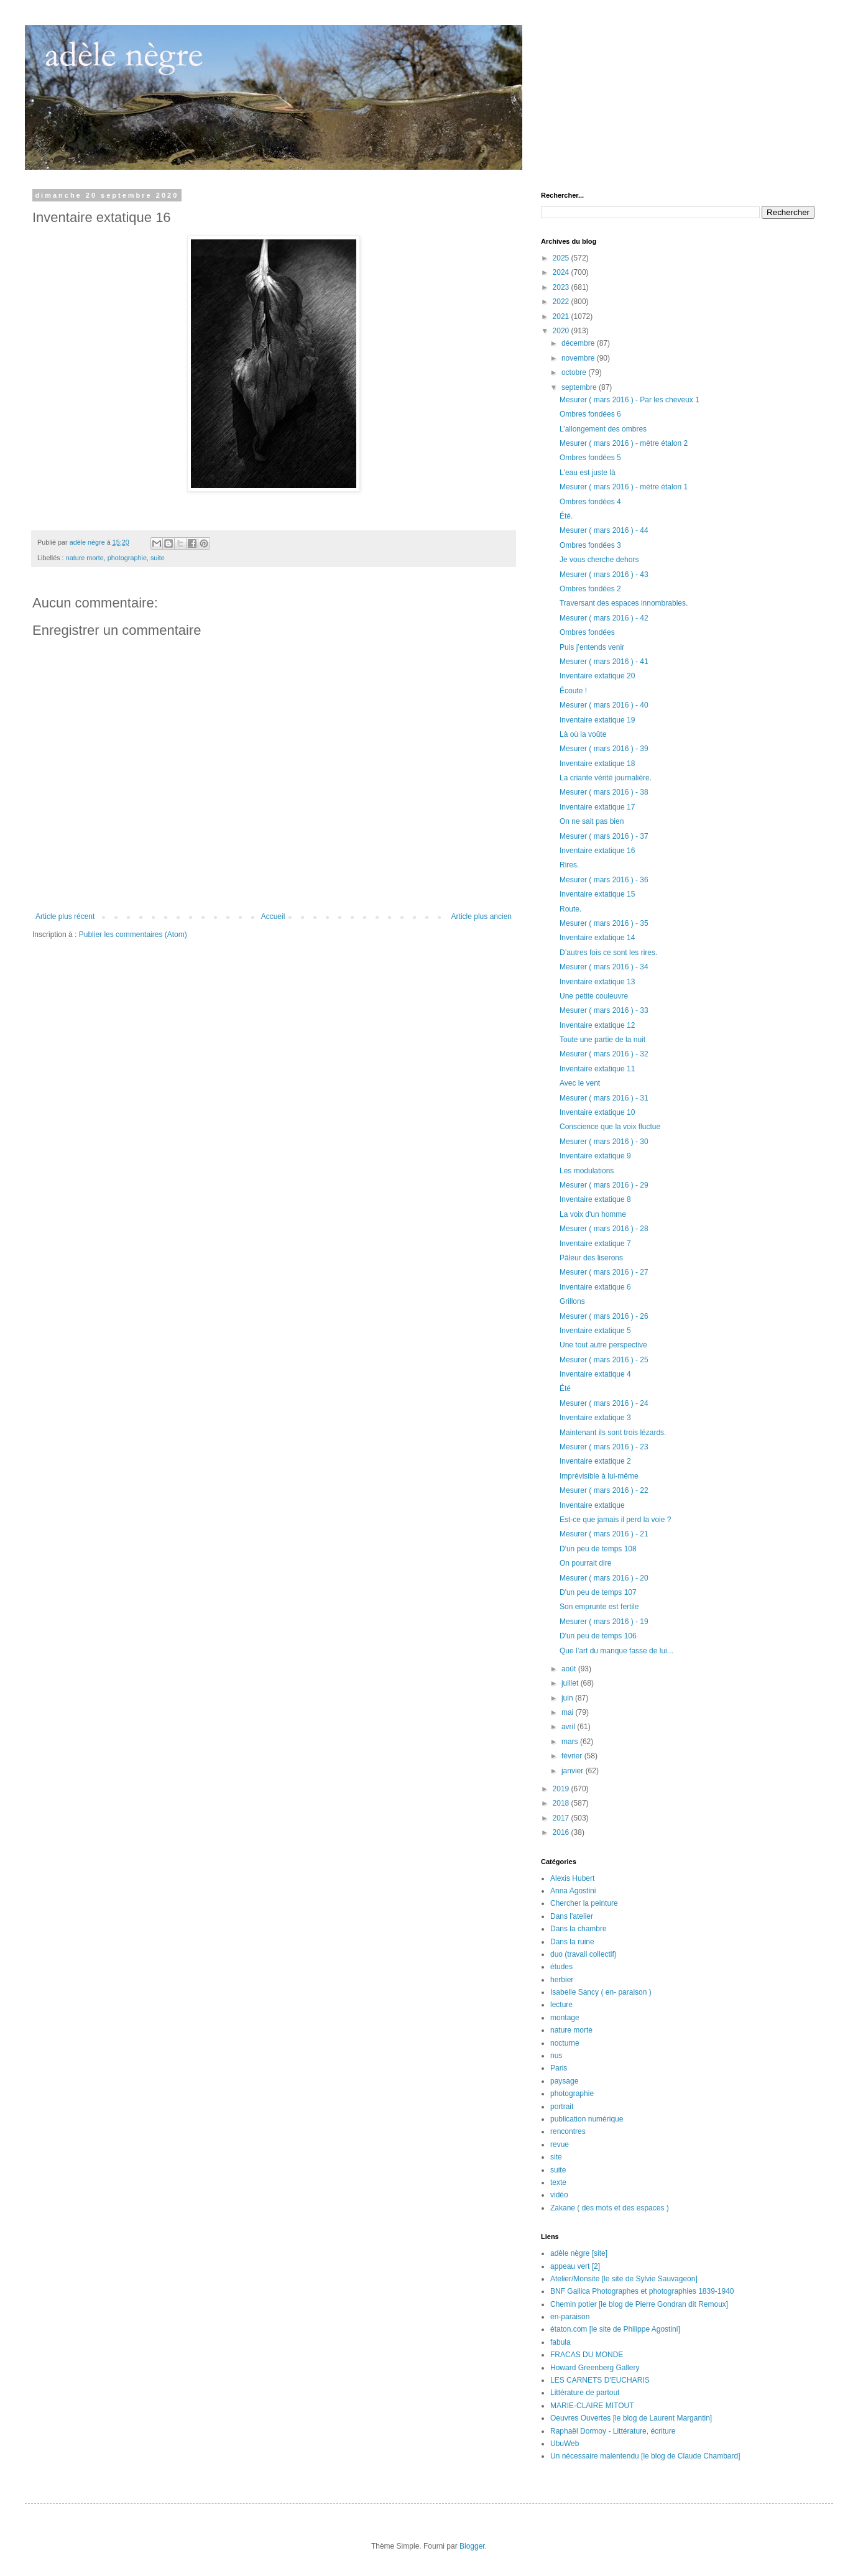 This screenshot has width=858, height=2576. Describe the element at coordinates (562, 1803) in the screenshot. I see `2018` at that location.